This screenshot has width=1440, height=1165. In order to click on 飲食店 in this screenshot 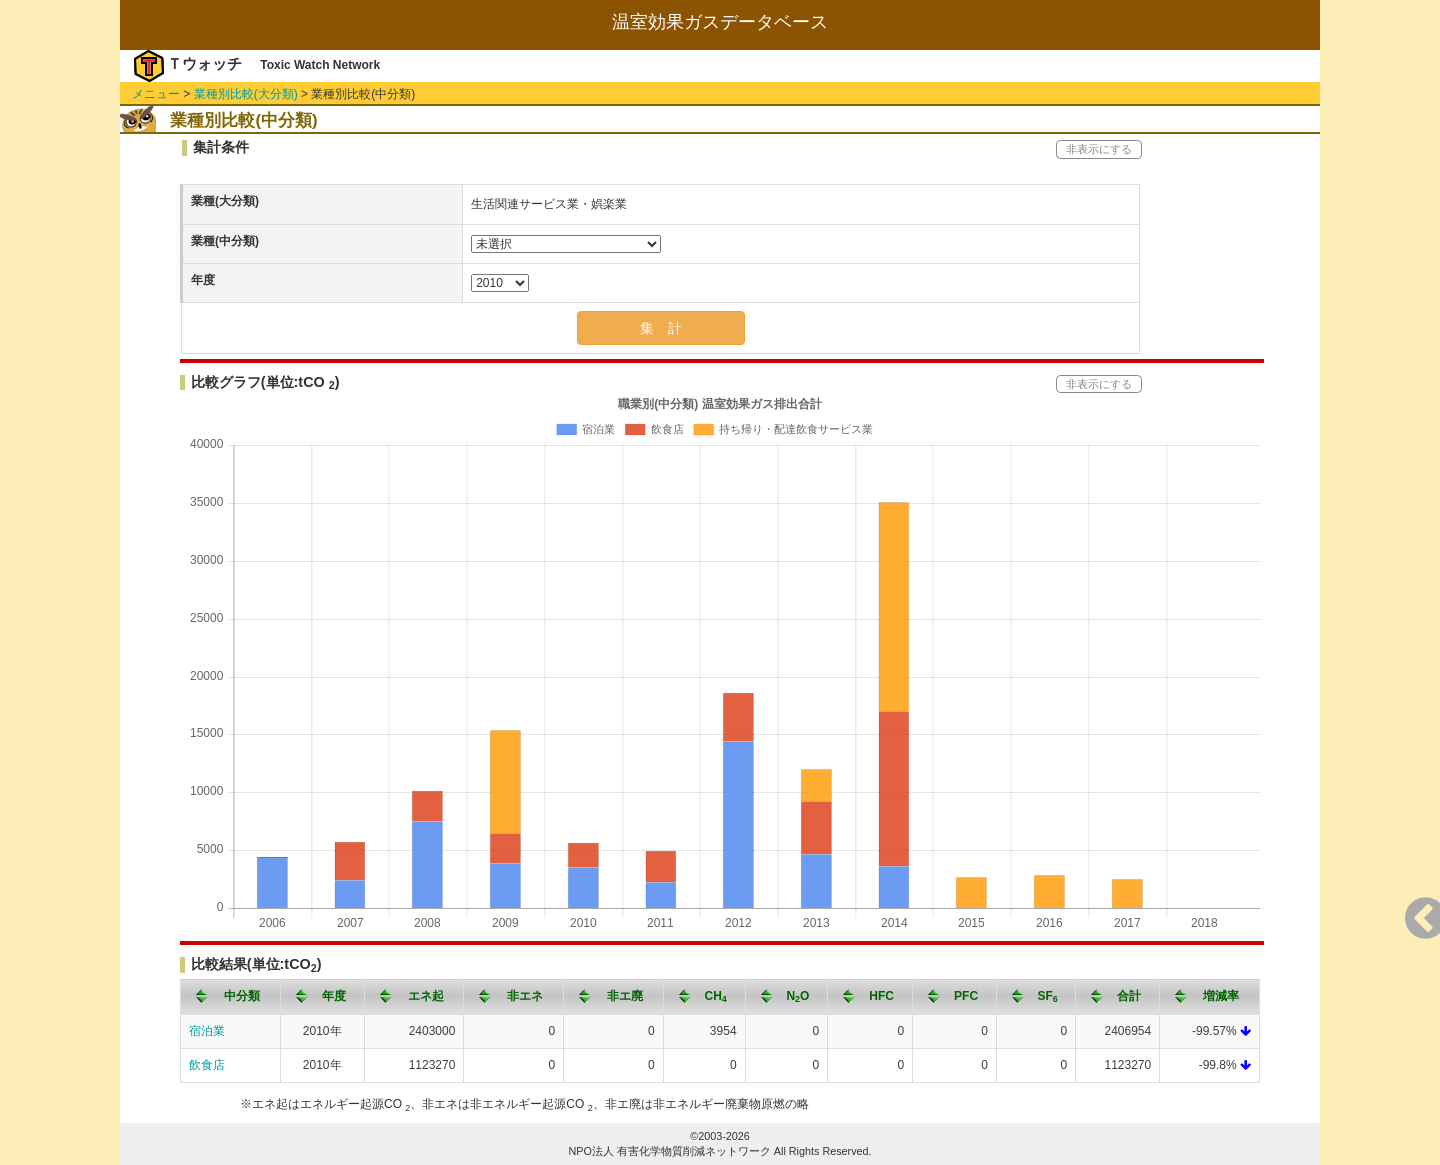, I will do `click(207, 1065)`.